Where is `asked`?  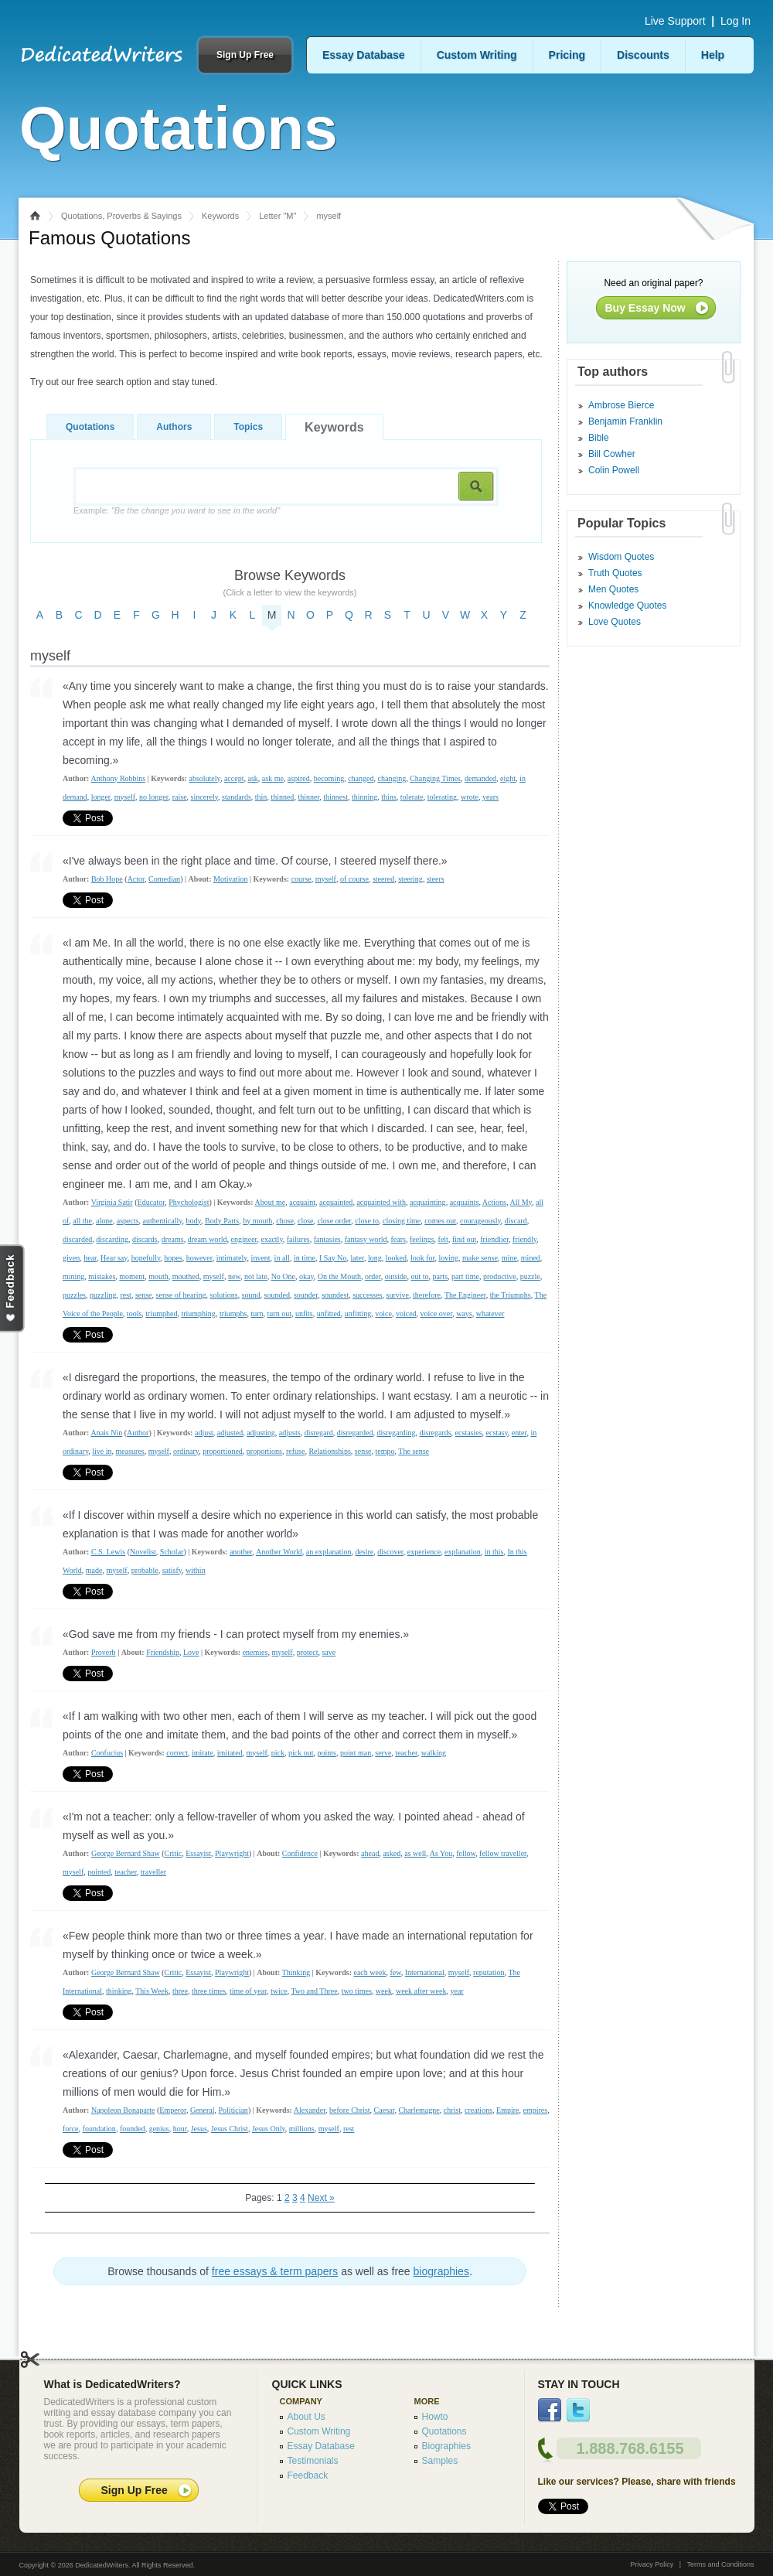 asked is located at coordinates (391, 1853).